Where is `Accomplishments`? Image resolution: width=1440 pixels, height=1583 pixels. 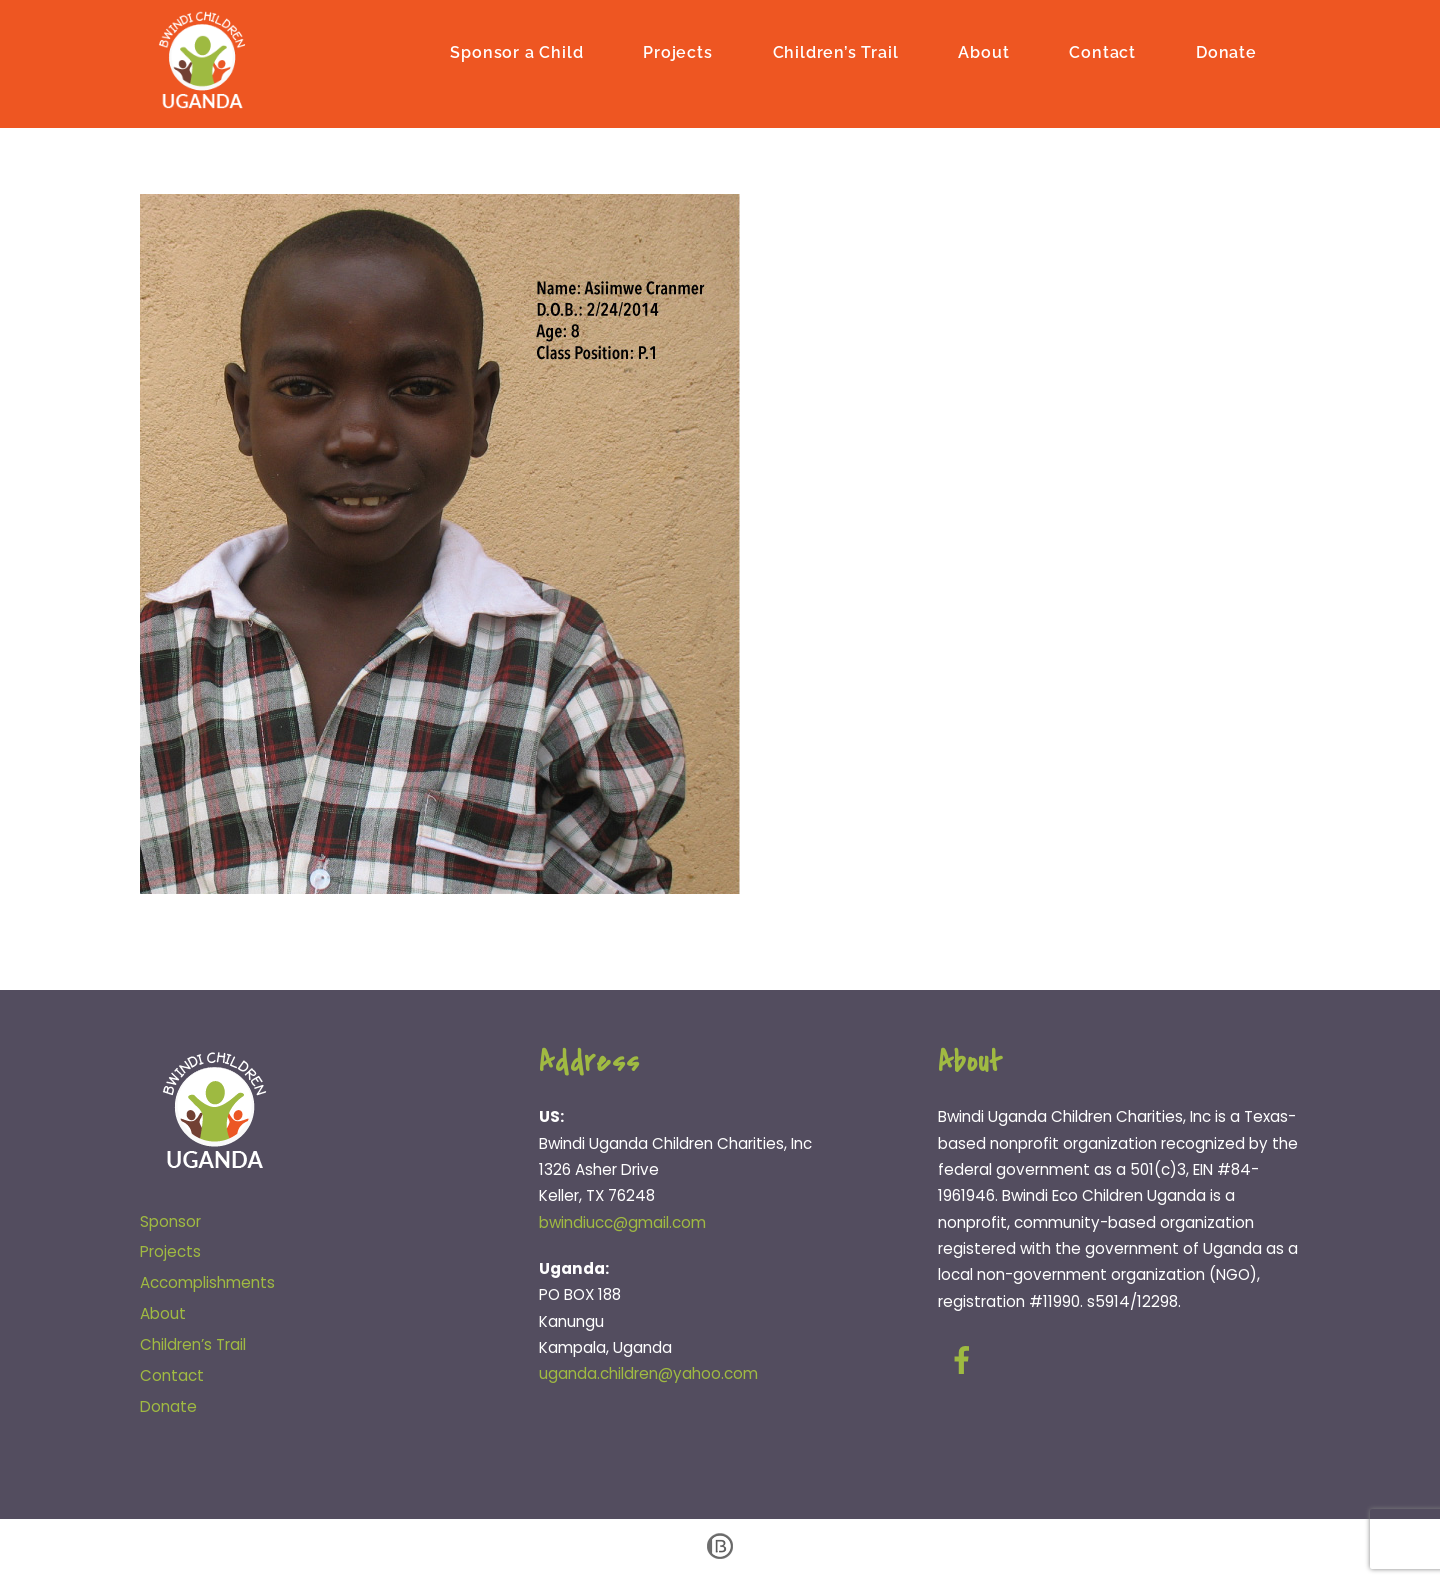 Accomplishments is located at coordinates (207, 1282).